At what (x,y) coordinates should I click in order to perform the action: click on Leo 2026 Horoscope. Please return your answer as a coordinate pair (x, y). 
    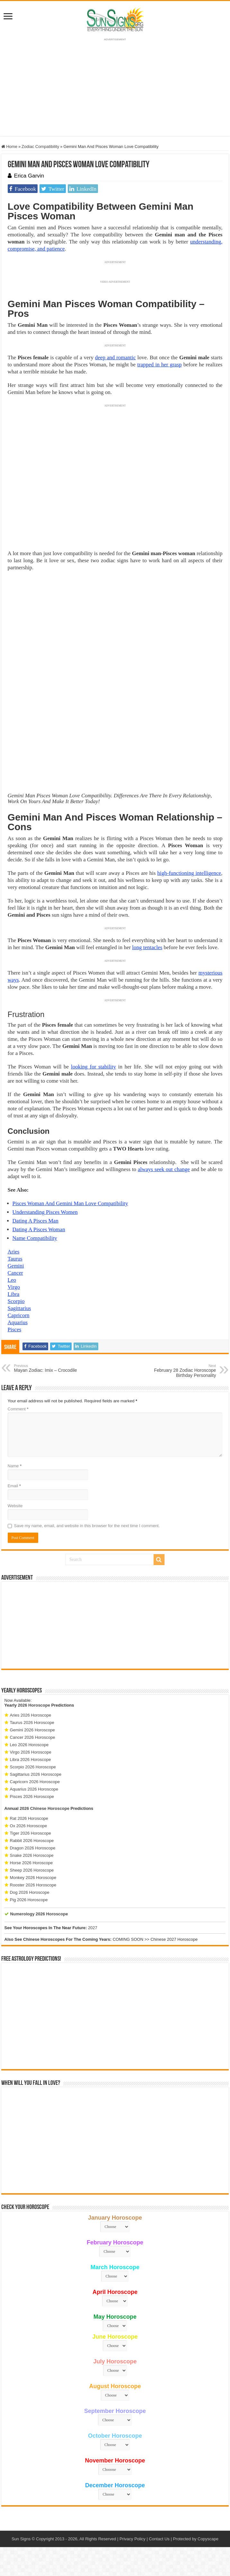
    Looking at the image, I should click on (29, 1744).